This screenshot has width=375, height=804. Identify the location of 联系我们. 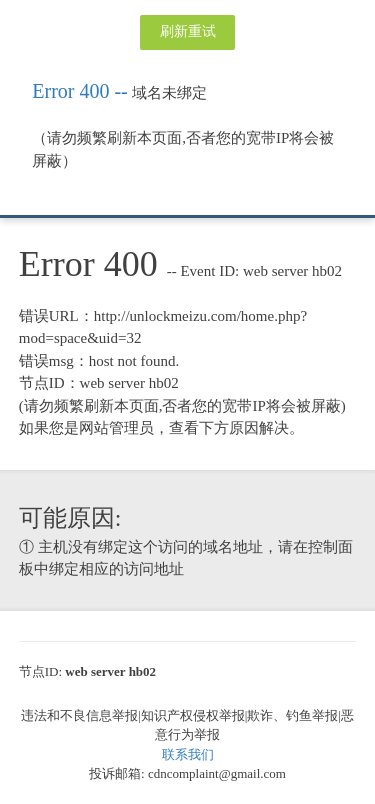
(188, 754).